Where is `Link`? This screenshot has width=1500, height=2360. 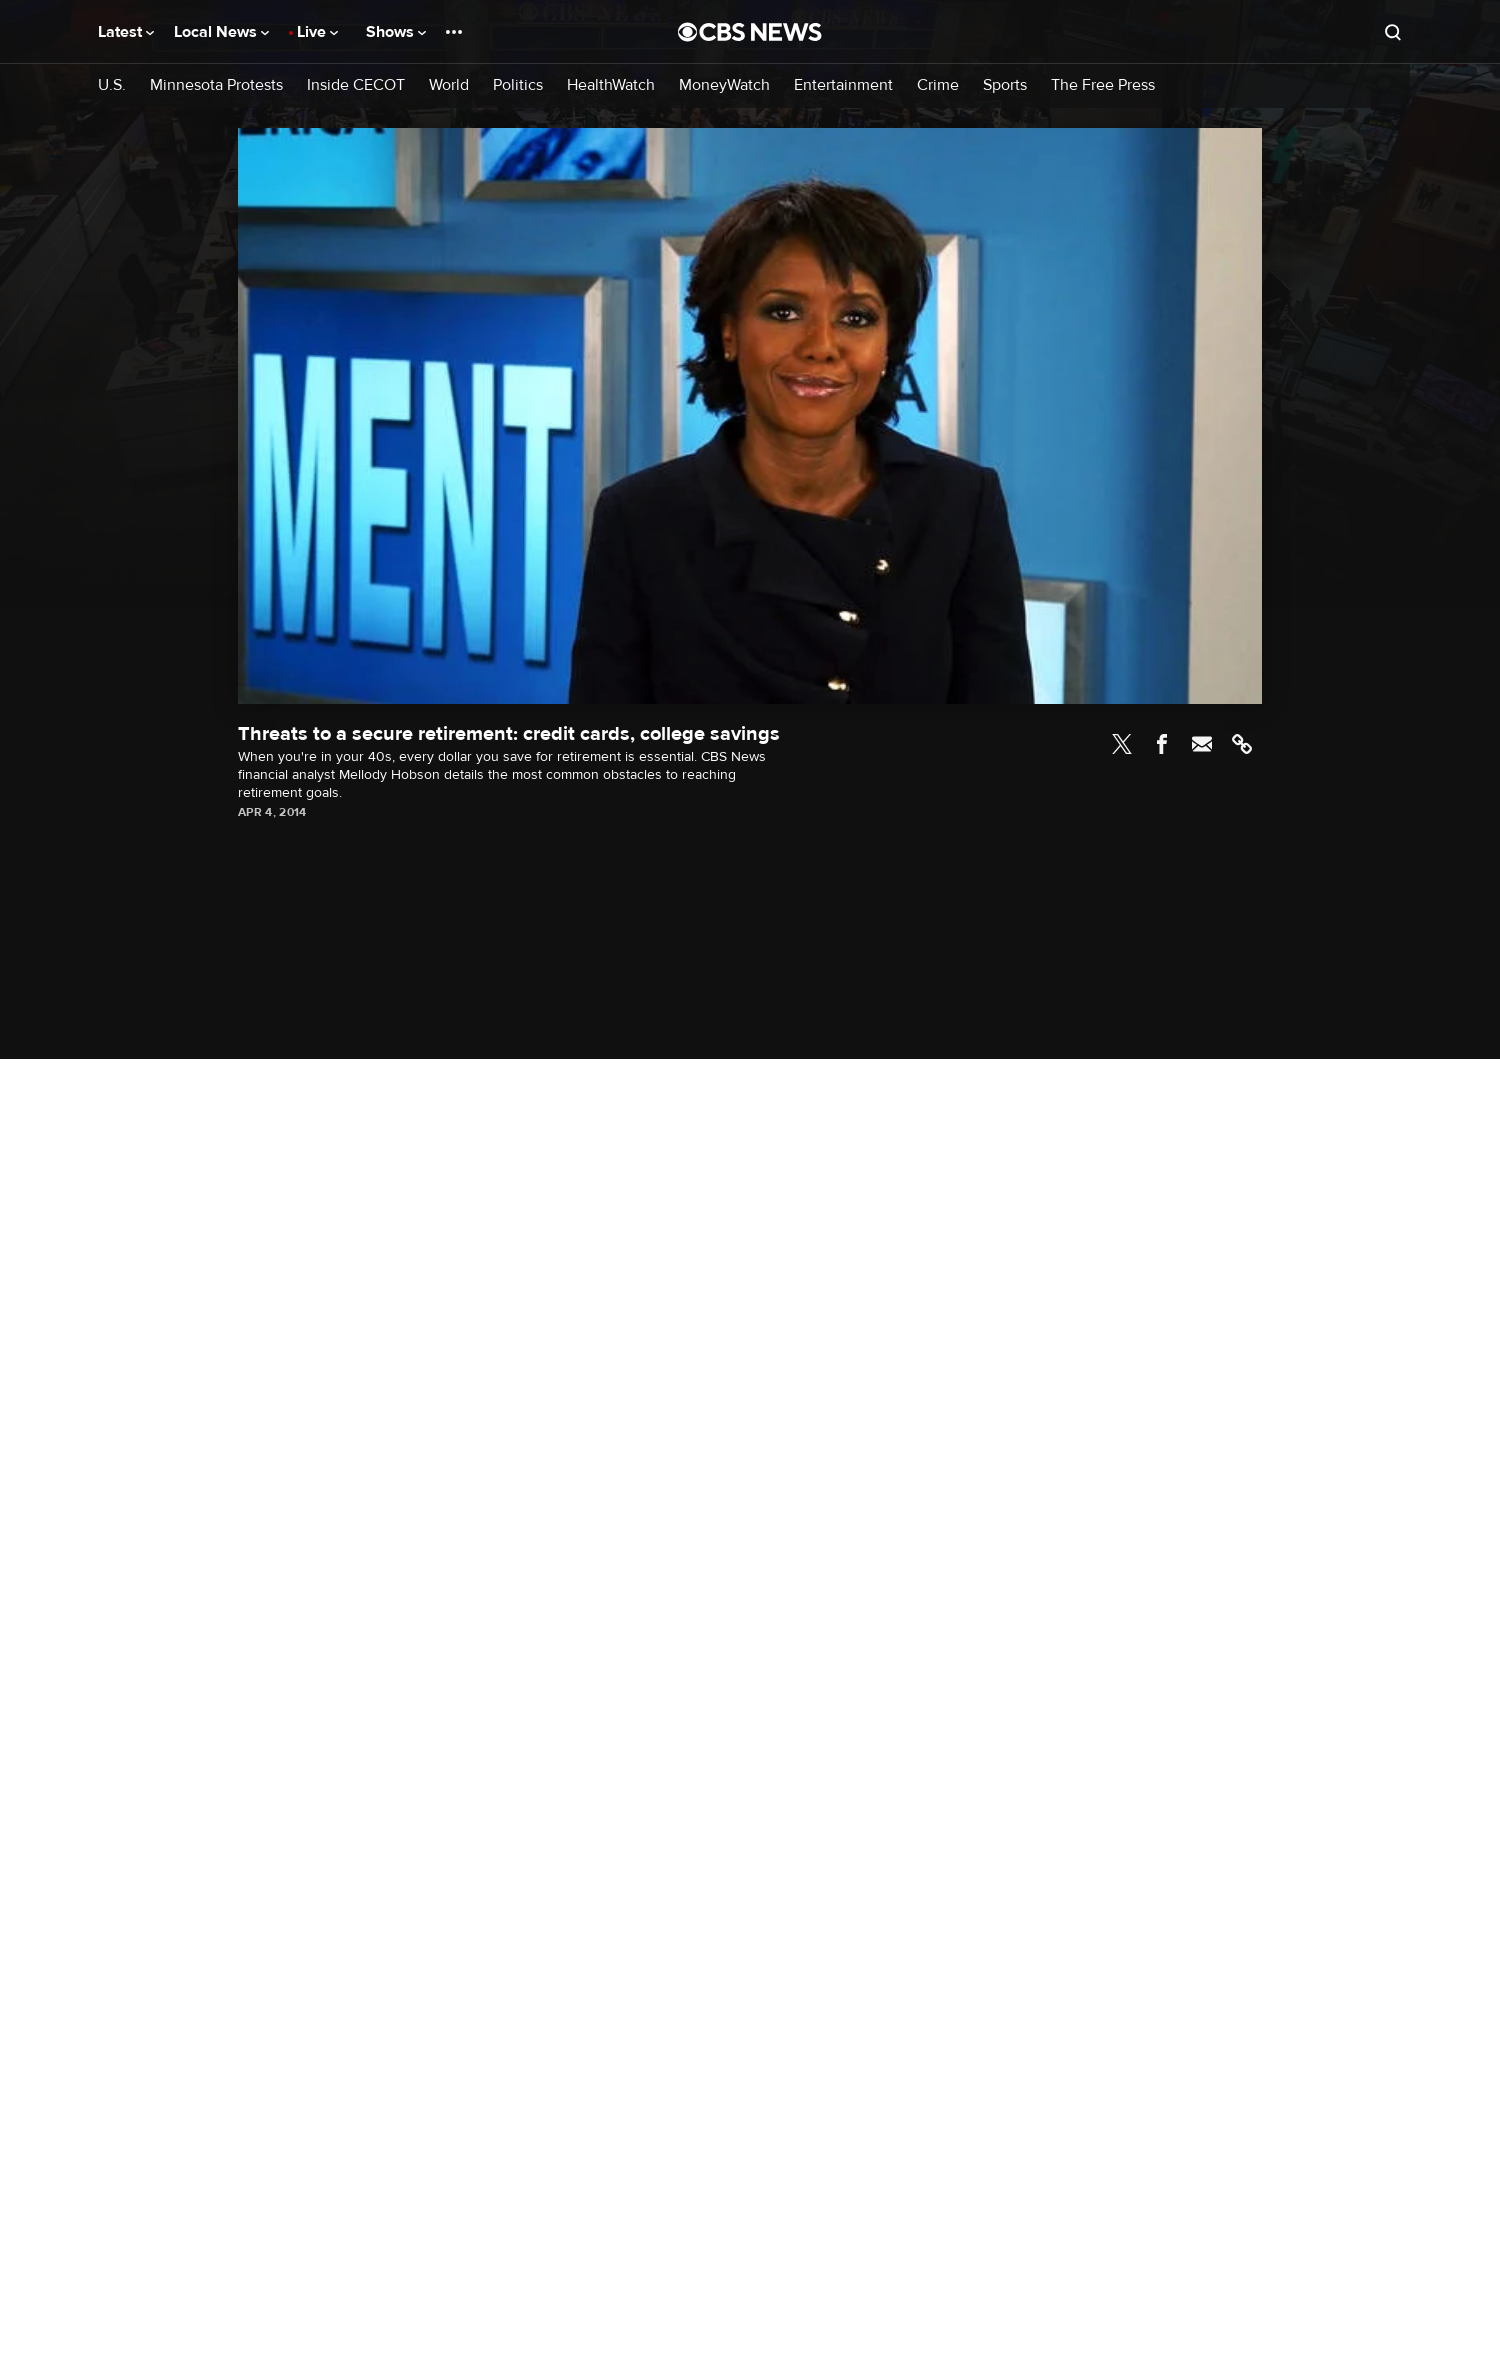 Link is located at coordinates (1242, 744).